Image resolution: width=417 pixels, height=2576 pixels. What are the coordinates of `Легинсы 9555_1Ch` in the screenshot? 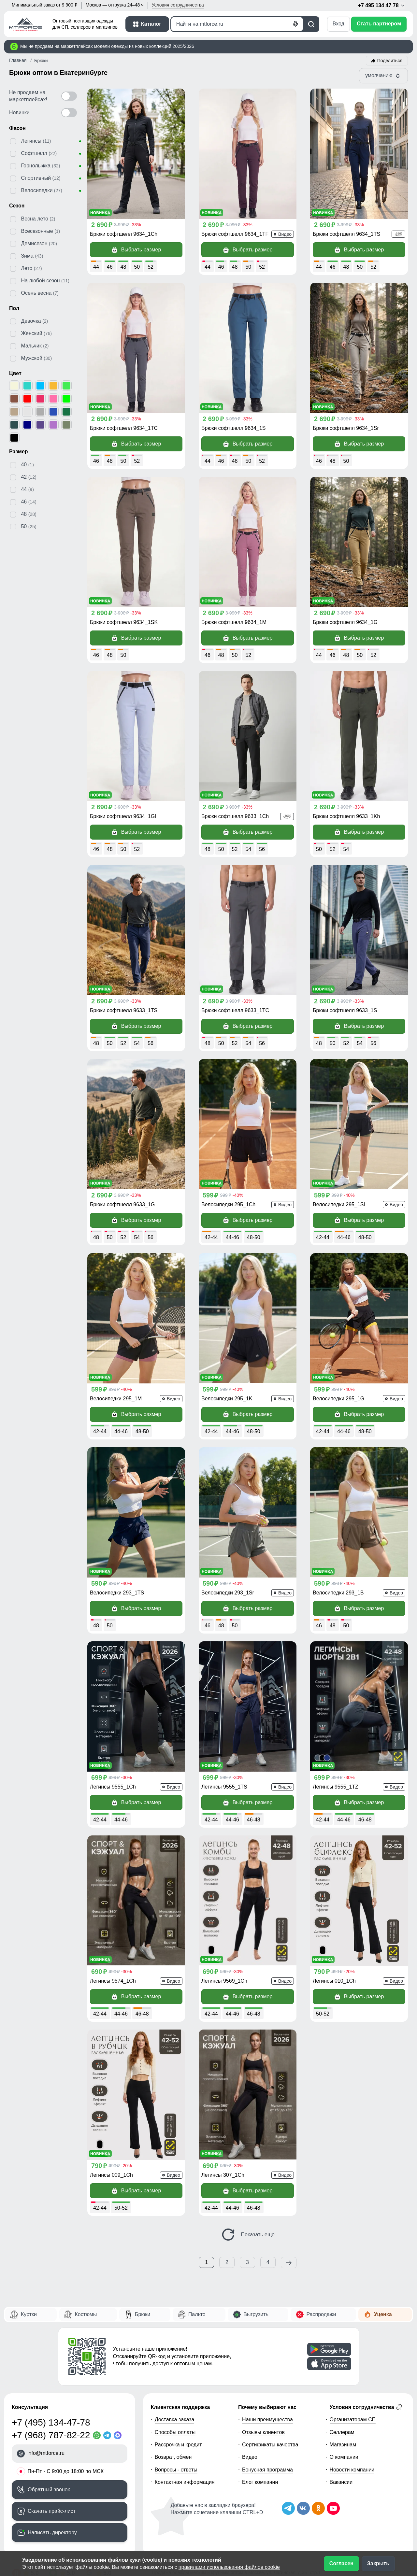 It's located at (113, 1787).